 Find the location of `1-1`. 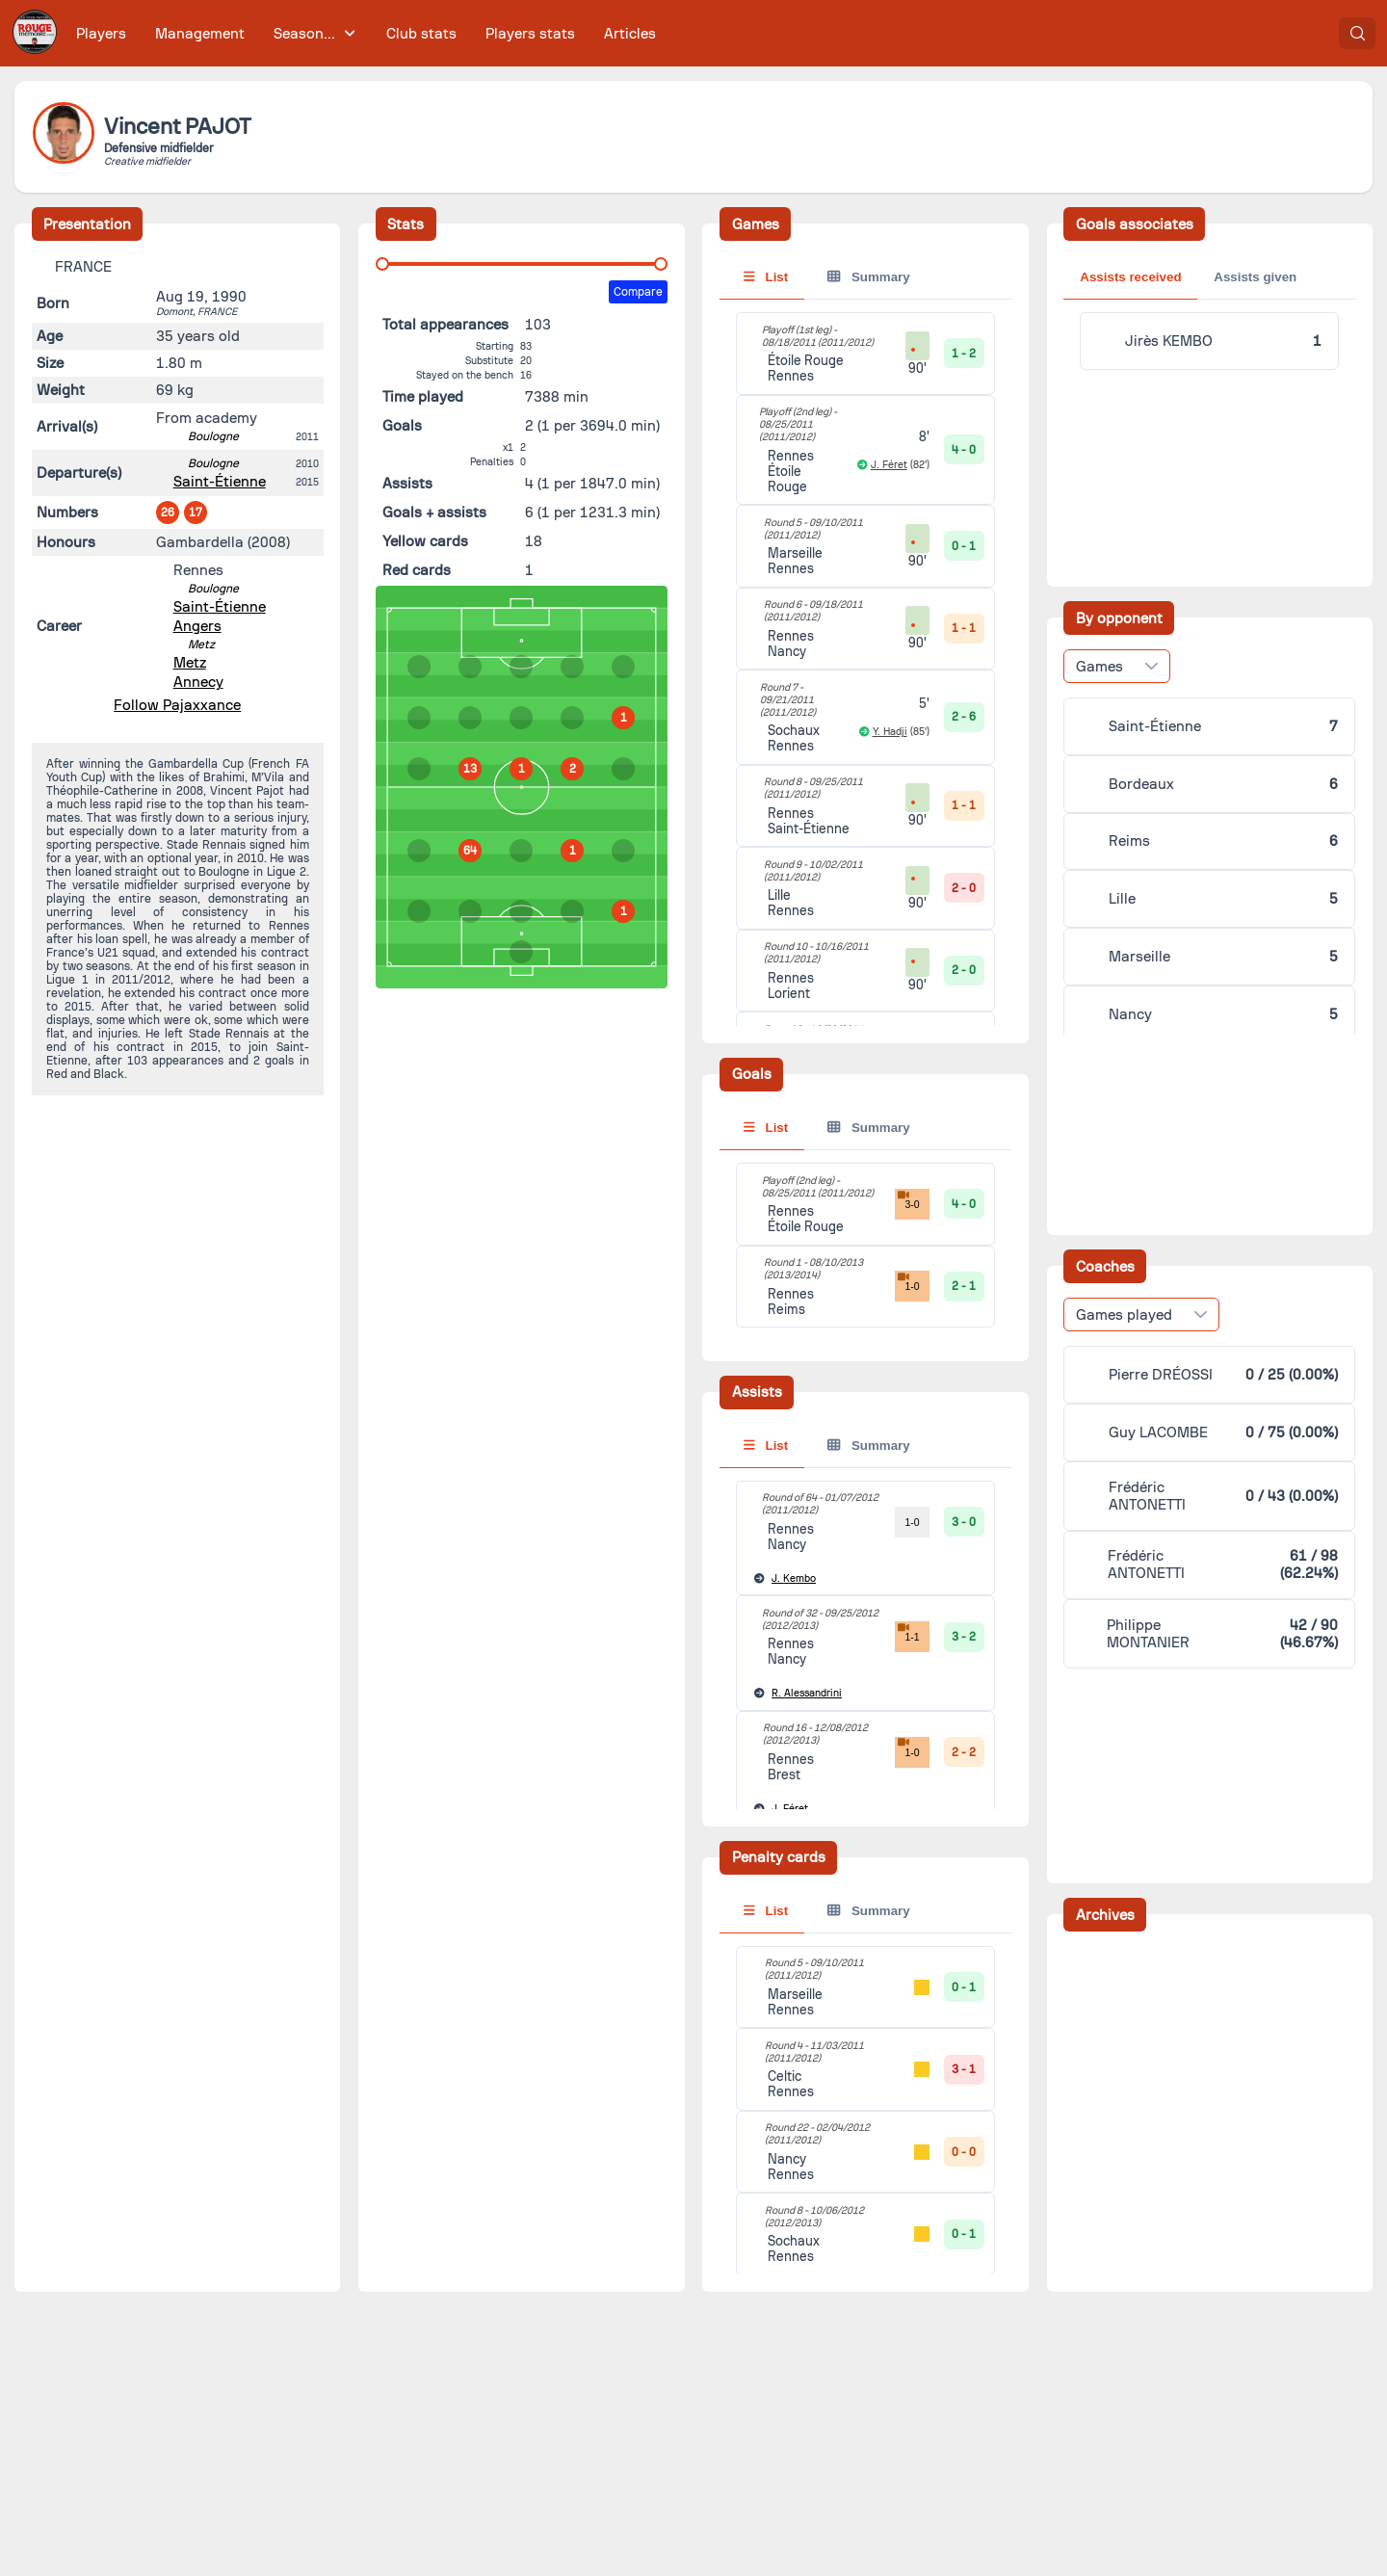

1-1 is located at coordinates (907, 1632).